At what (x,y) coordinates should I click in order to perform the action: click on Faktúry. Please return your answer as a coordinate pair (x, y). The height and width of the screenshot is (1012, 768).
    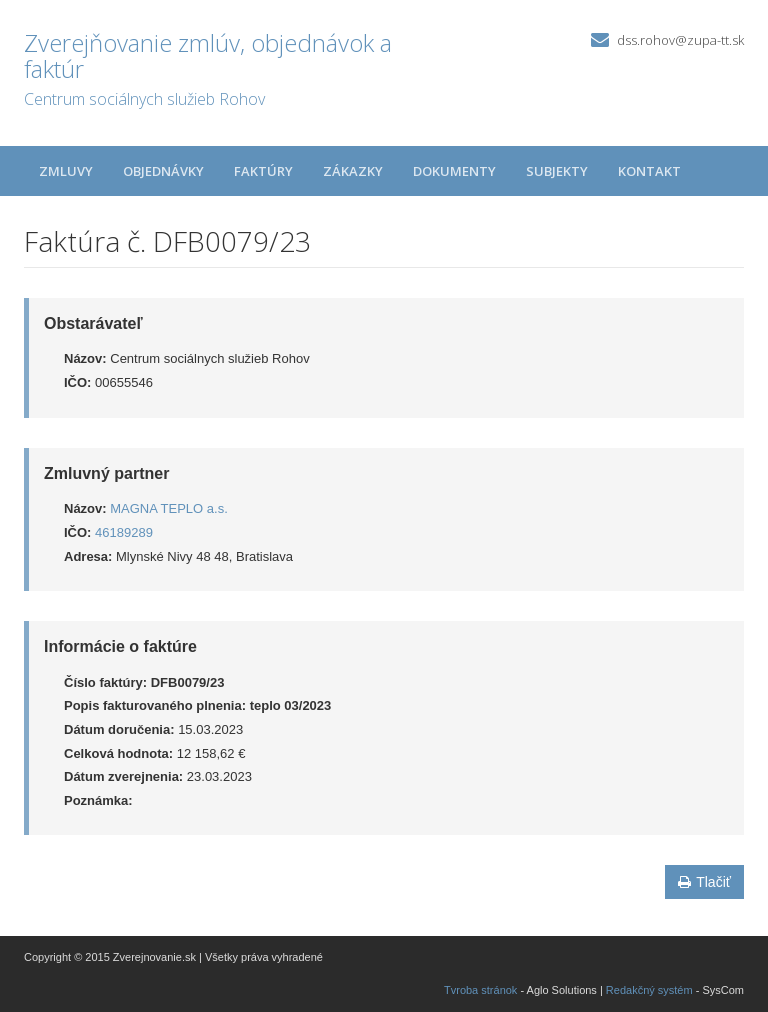
    Looking at the image, I should click on (263, 171).